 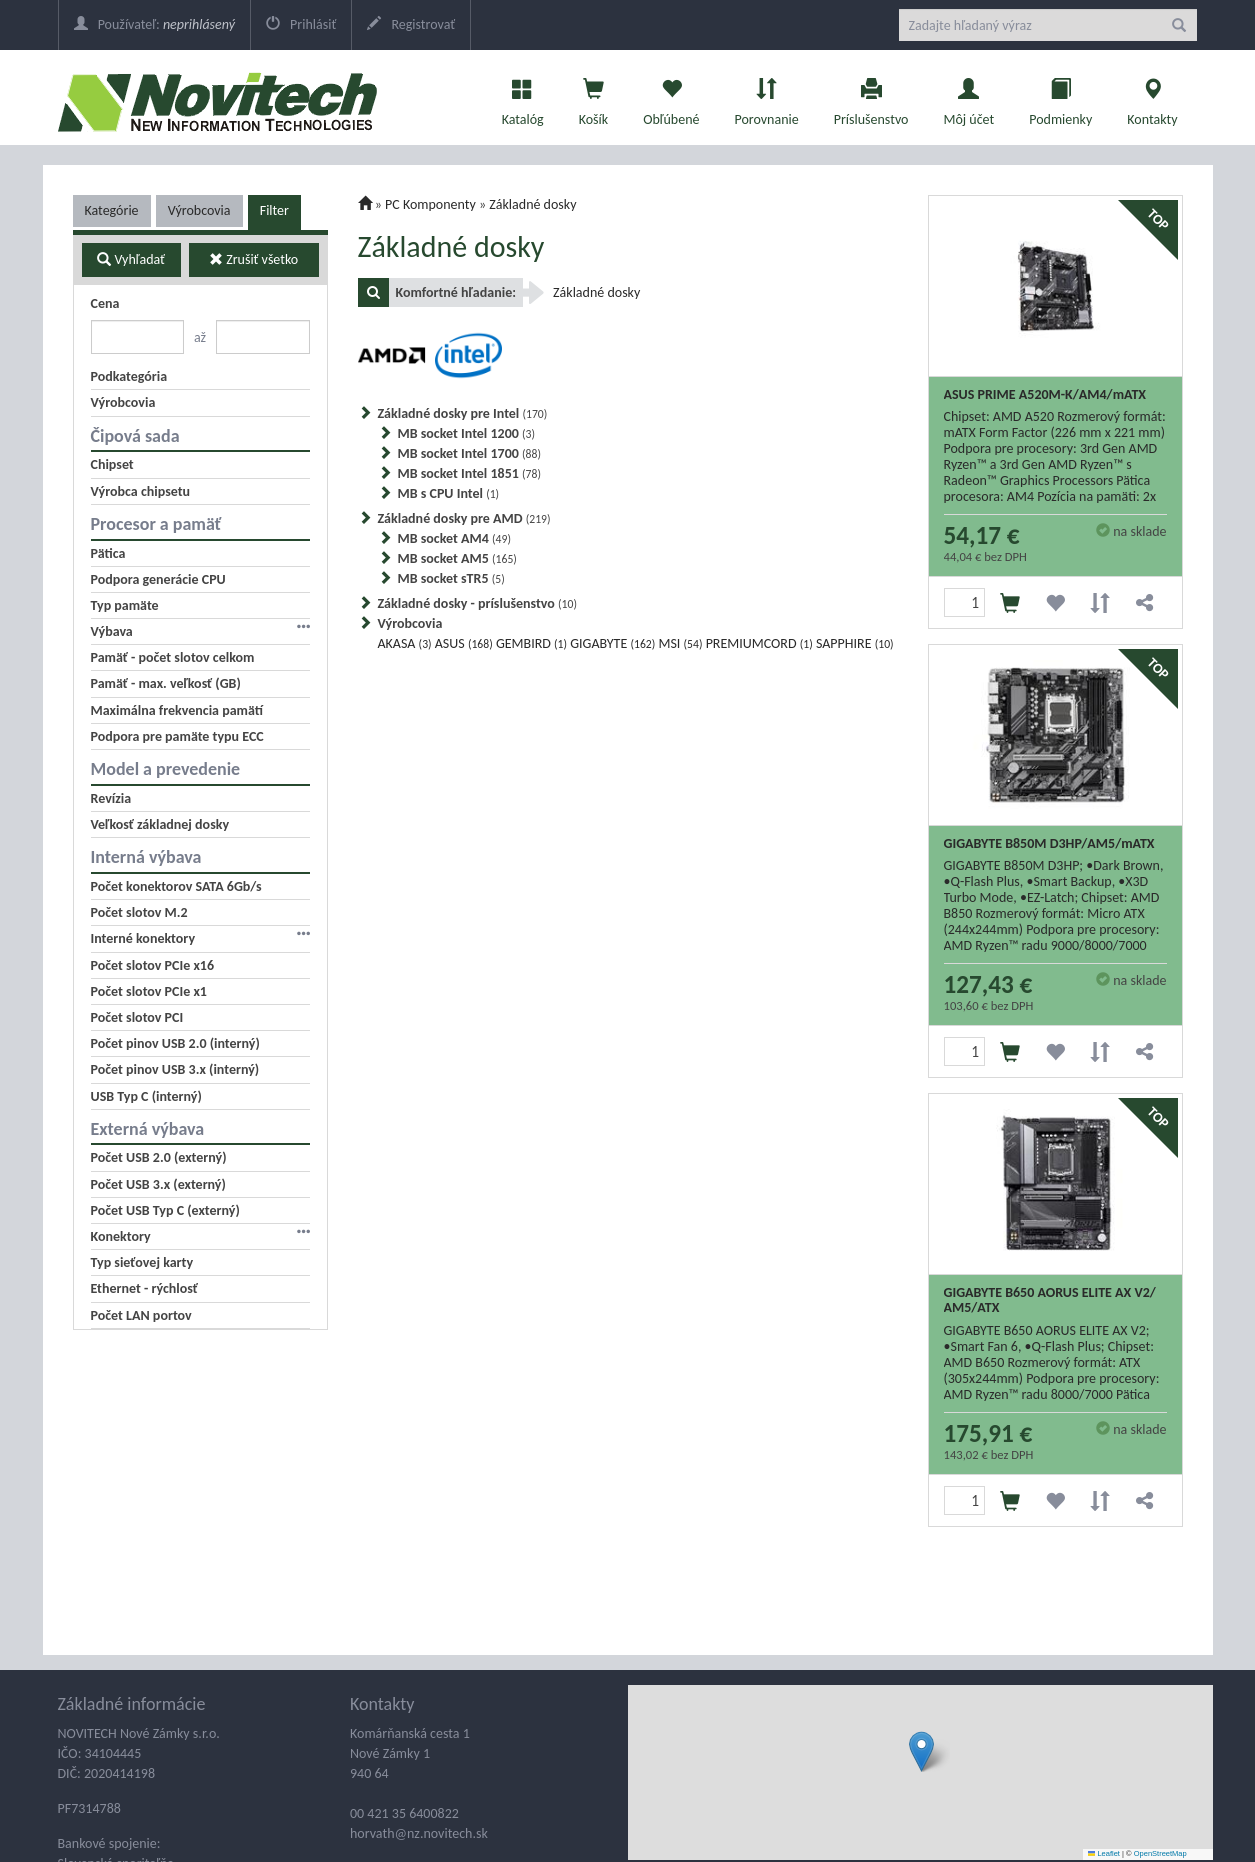 What do you see at coordinates (451, 578) in the screenshot?
I see `MB socket sTR5` at bounding box center [451, 578].